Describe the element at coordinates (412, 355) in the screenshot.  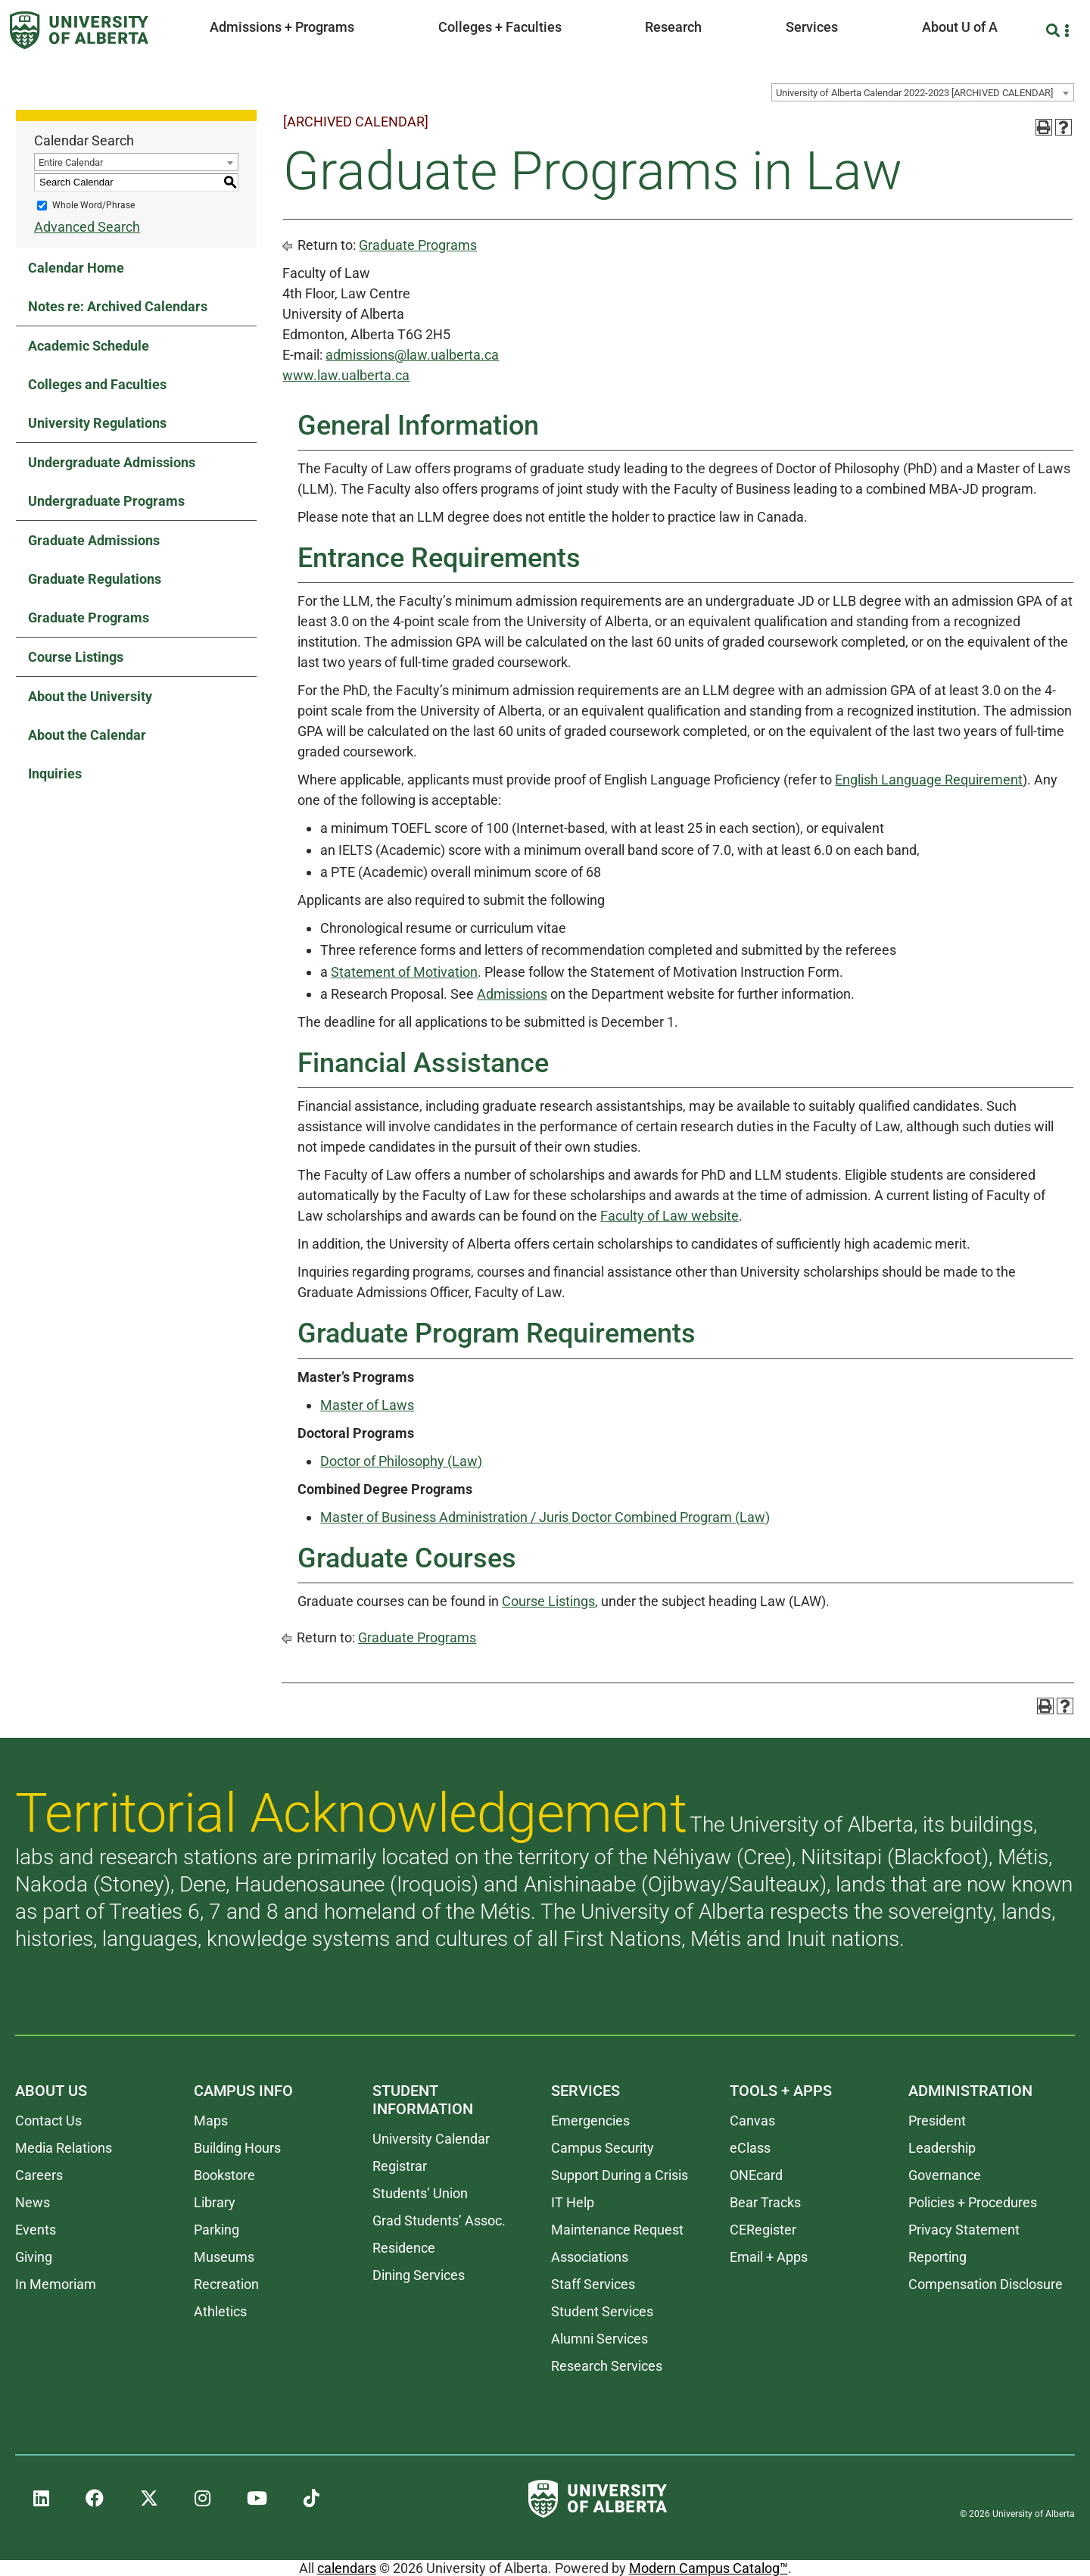
I see `admissions@law.ualberta.ca` at that location.